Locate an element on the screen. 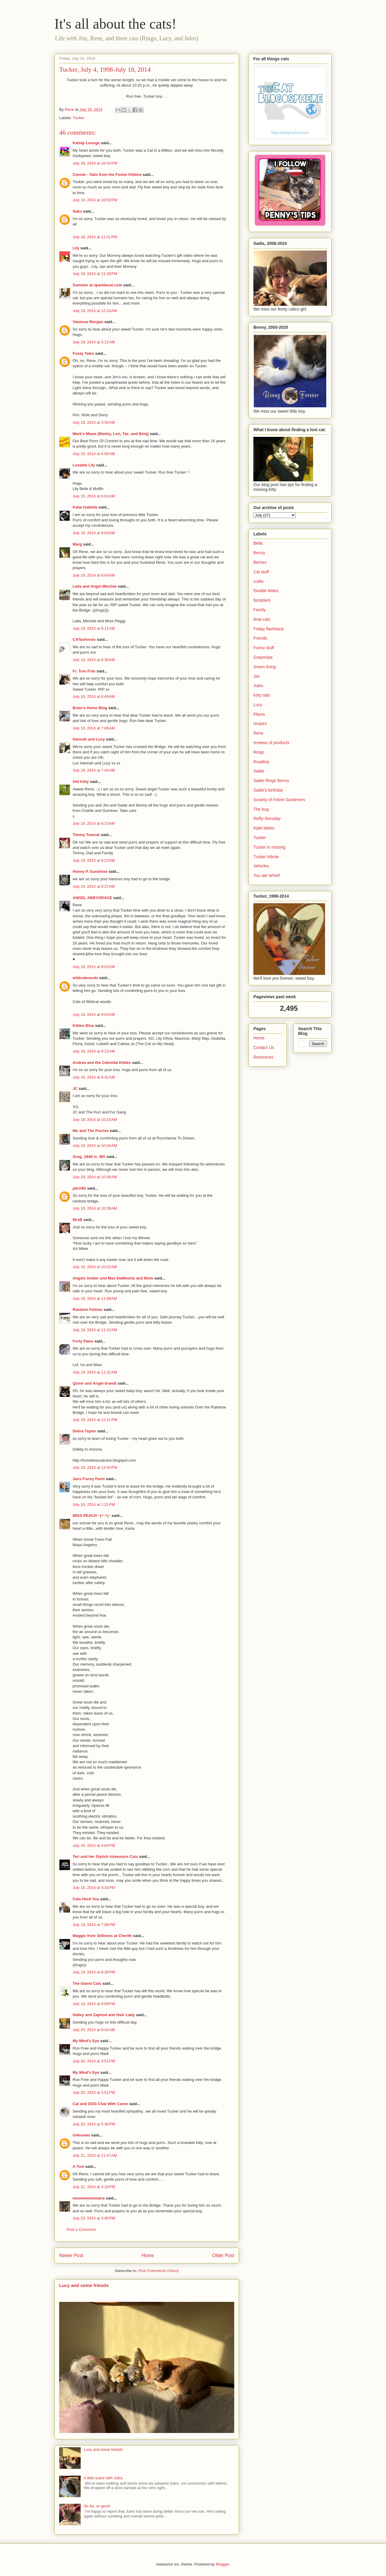 The image size is (386, 2576). Friday flashback is located at coordinates (268, 628).